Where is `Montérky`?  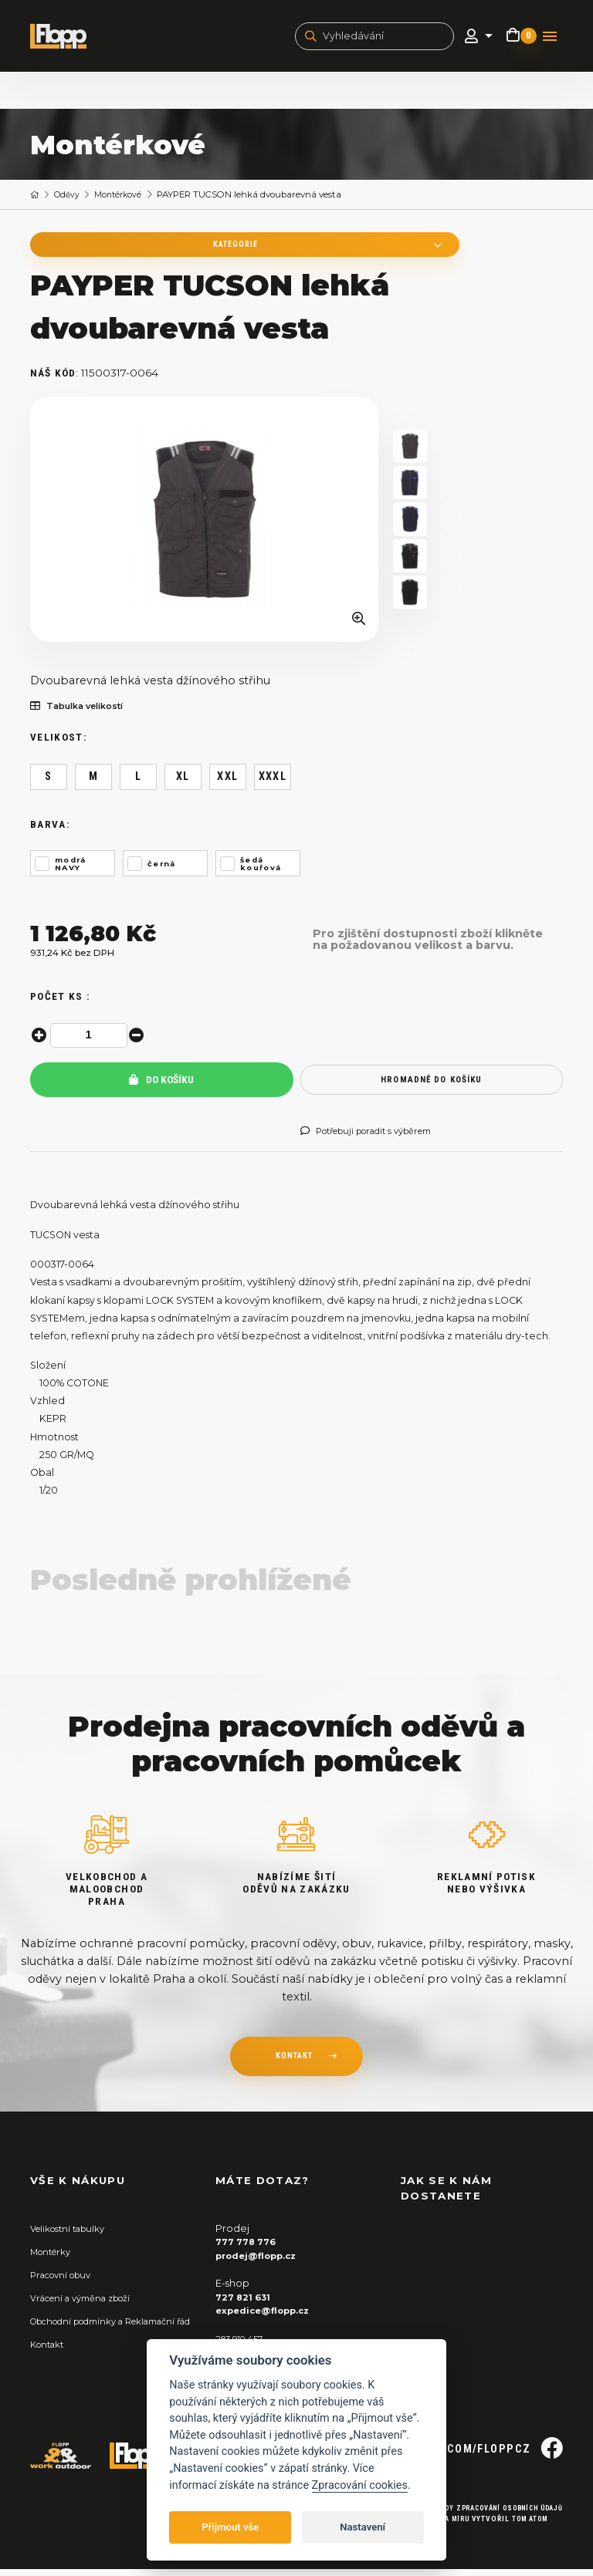 Montérky is located at coordinates (53, 2258).